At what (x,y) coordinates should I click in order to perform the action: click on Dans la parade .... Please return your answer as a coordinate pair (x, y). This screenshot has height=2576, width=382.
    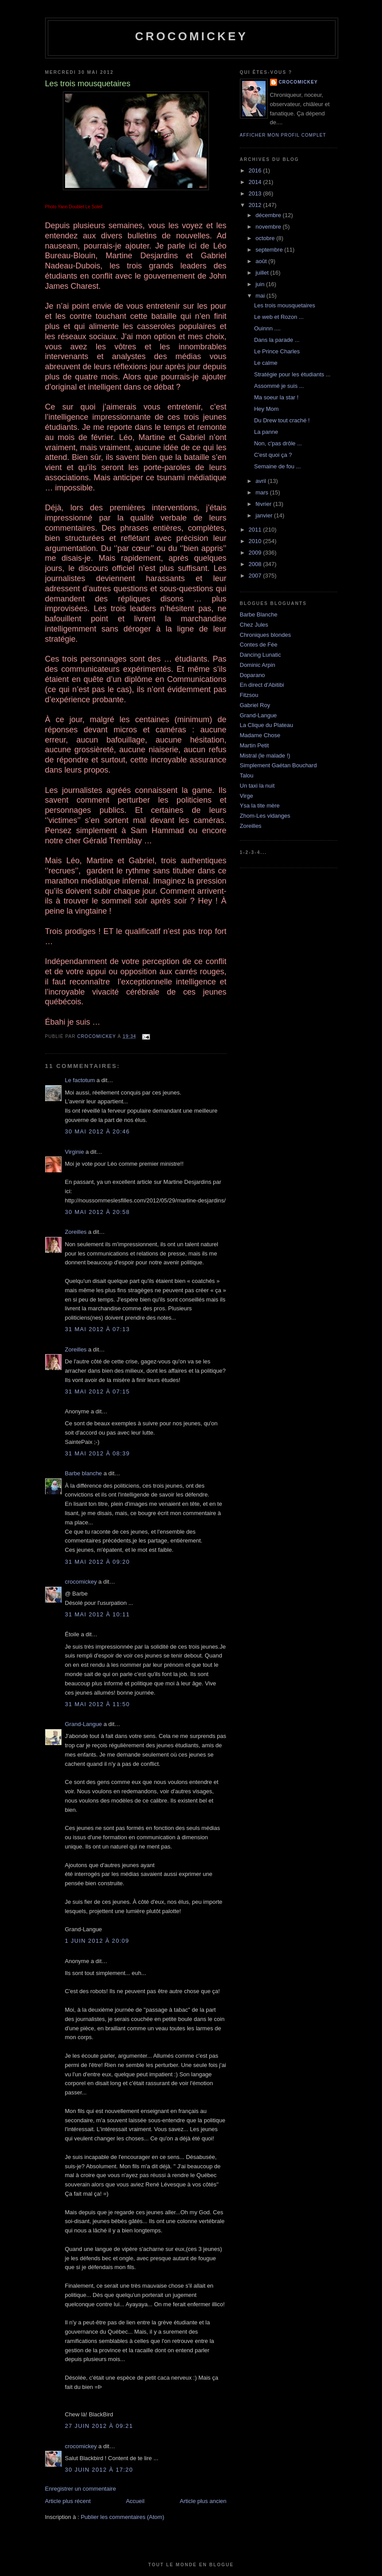
    Looking at the image, I should click on (277, 340).